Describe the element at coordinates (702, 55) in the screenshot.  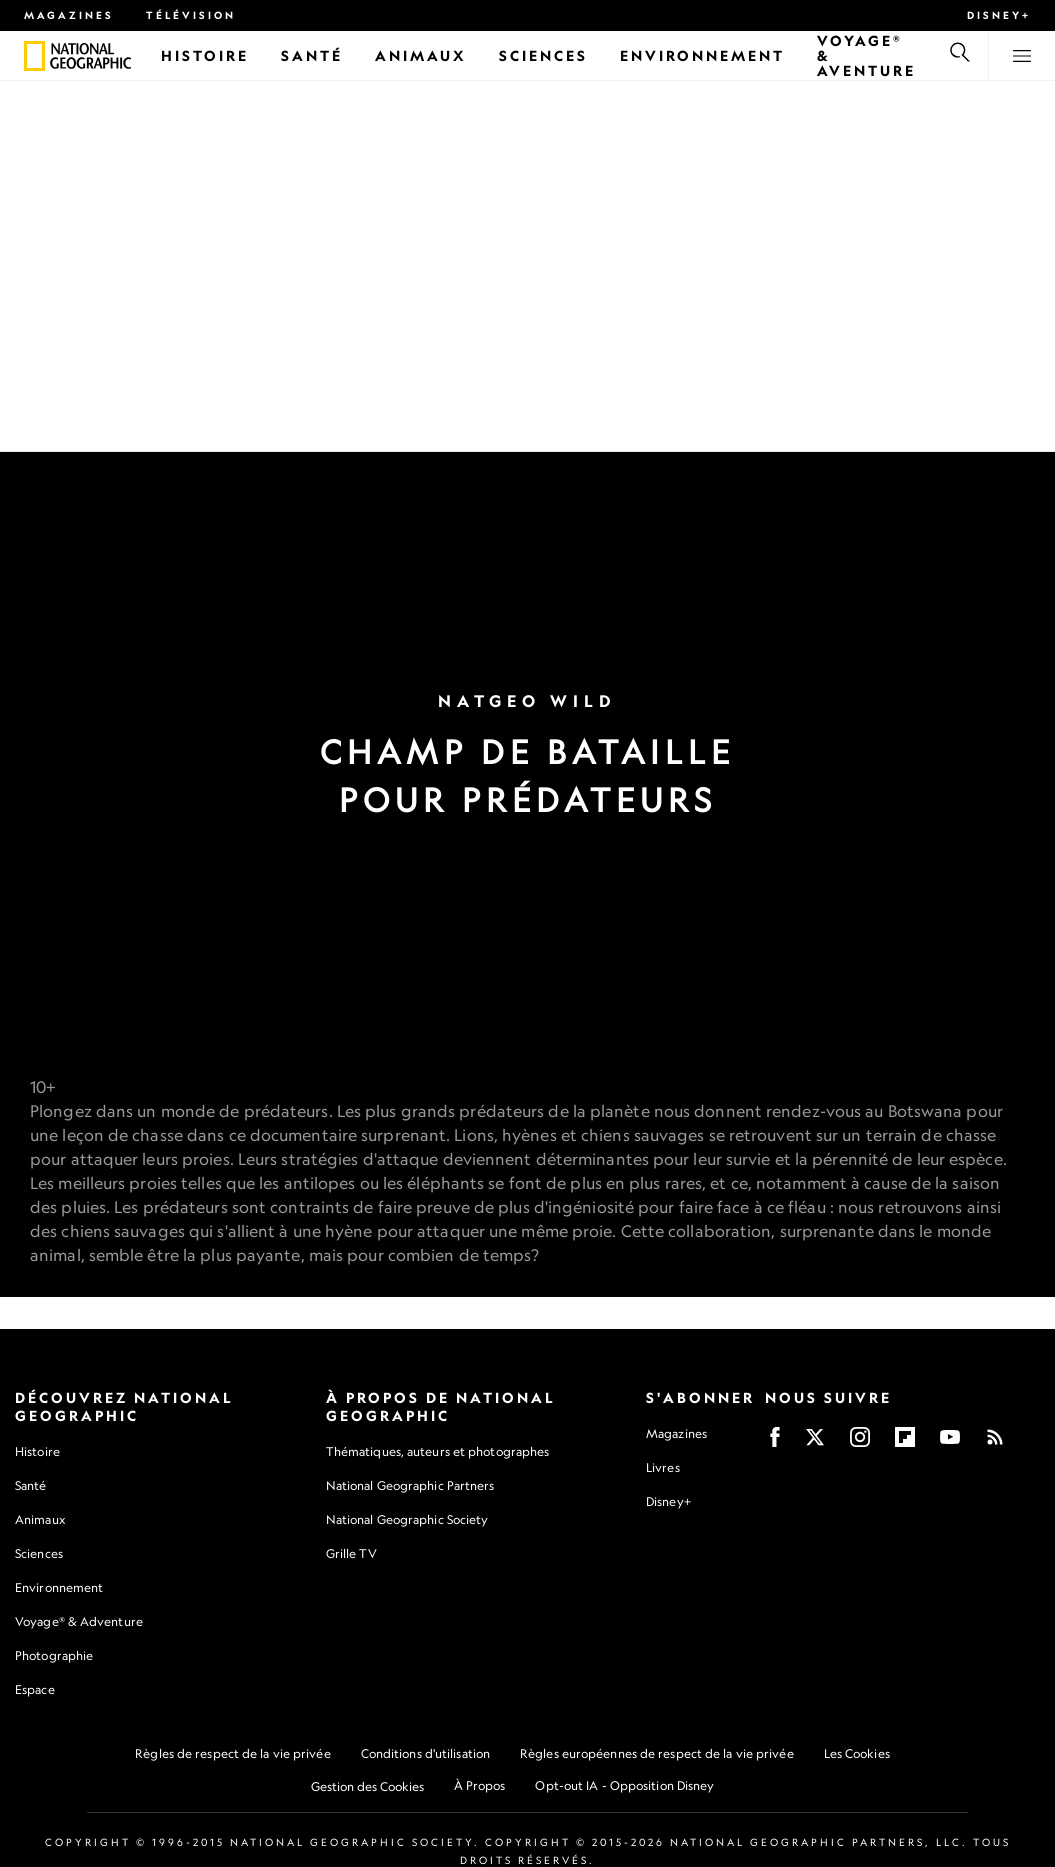
I see `[Environnement]` at that location.